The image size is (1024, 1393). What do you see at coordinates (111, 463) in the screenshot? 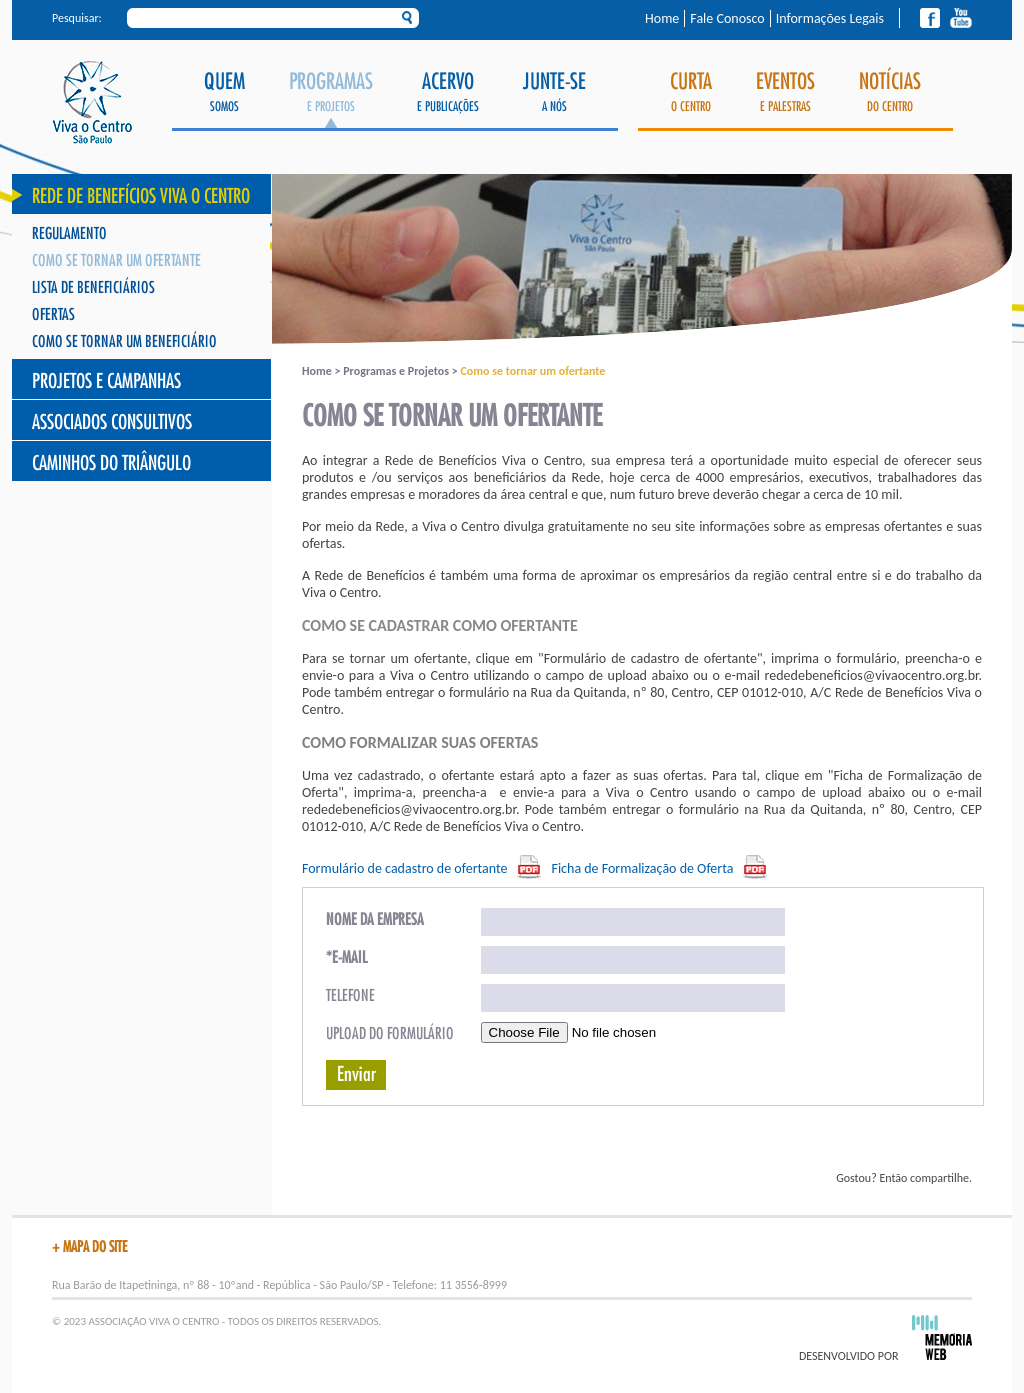
I see `Caminhos do Triângulo` at bounding box center [111, 463].